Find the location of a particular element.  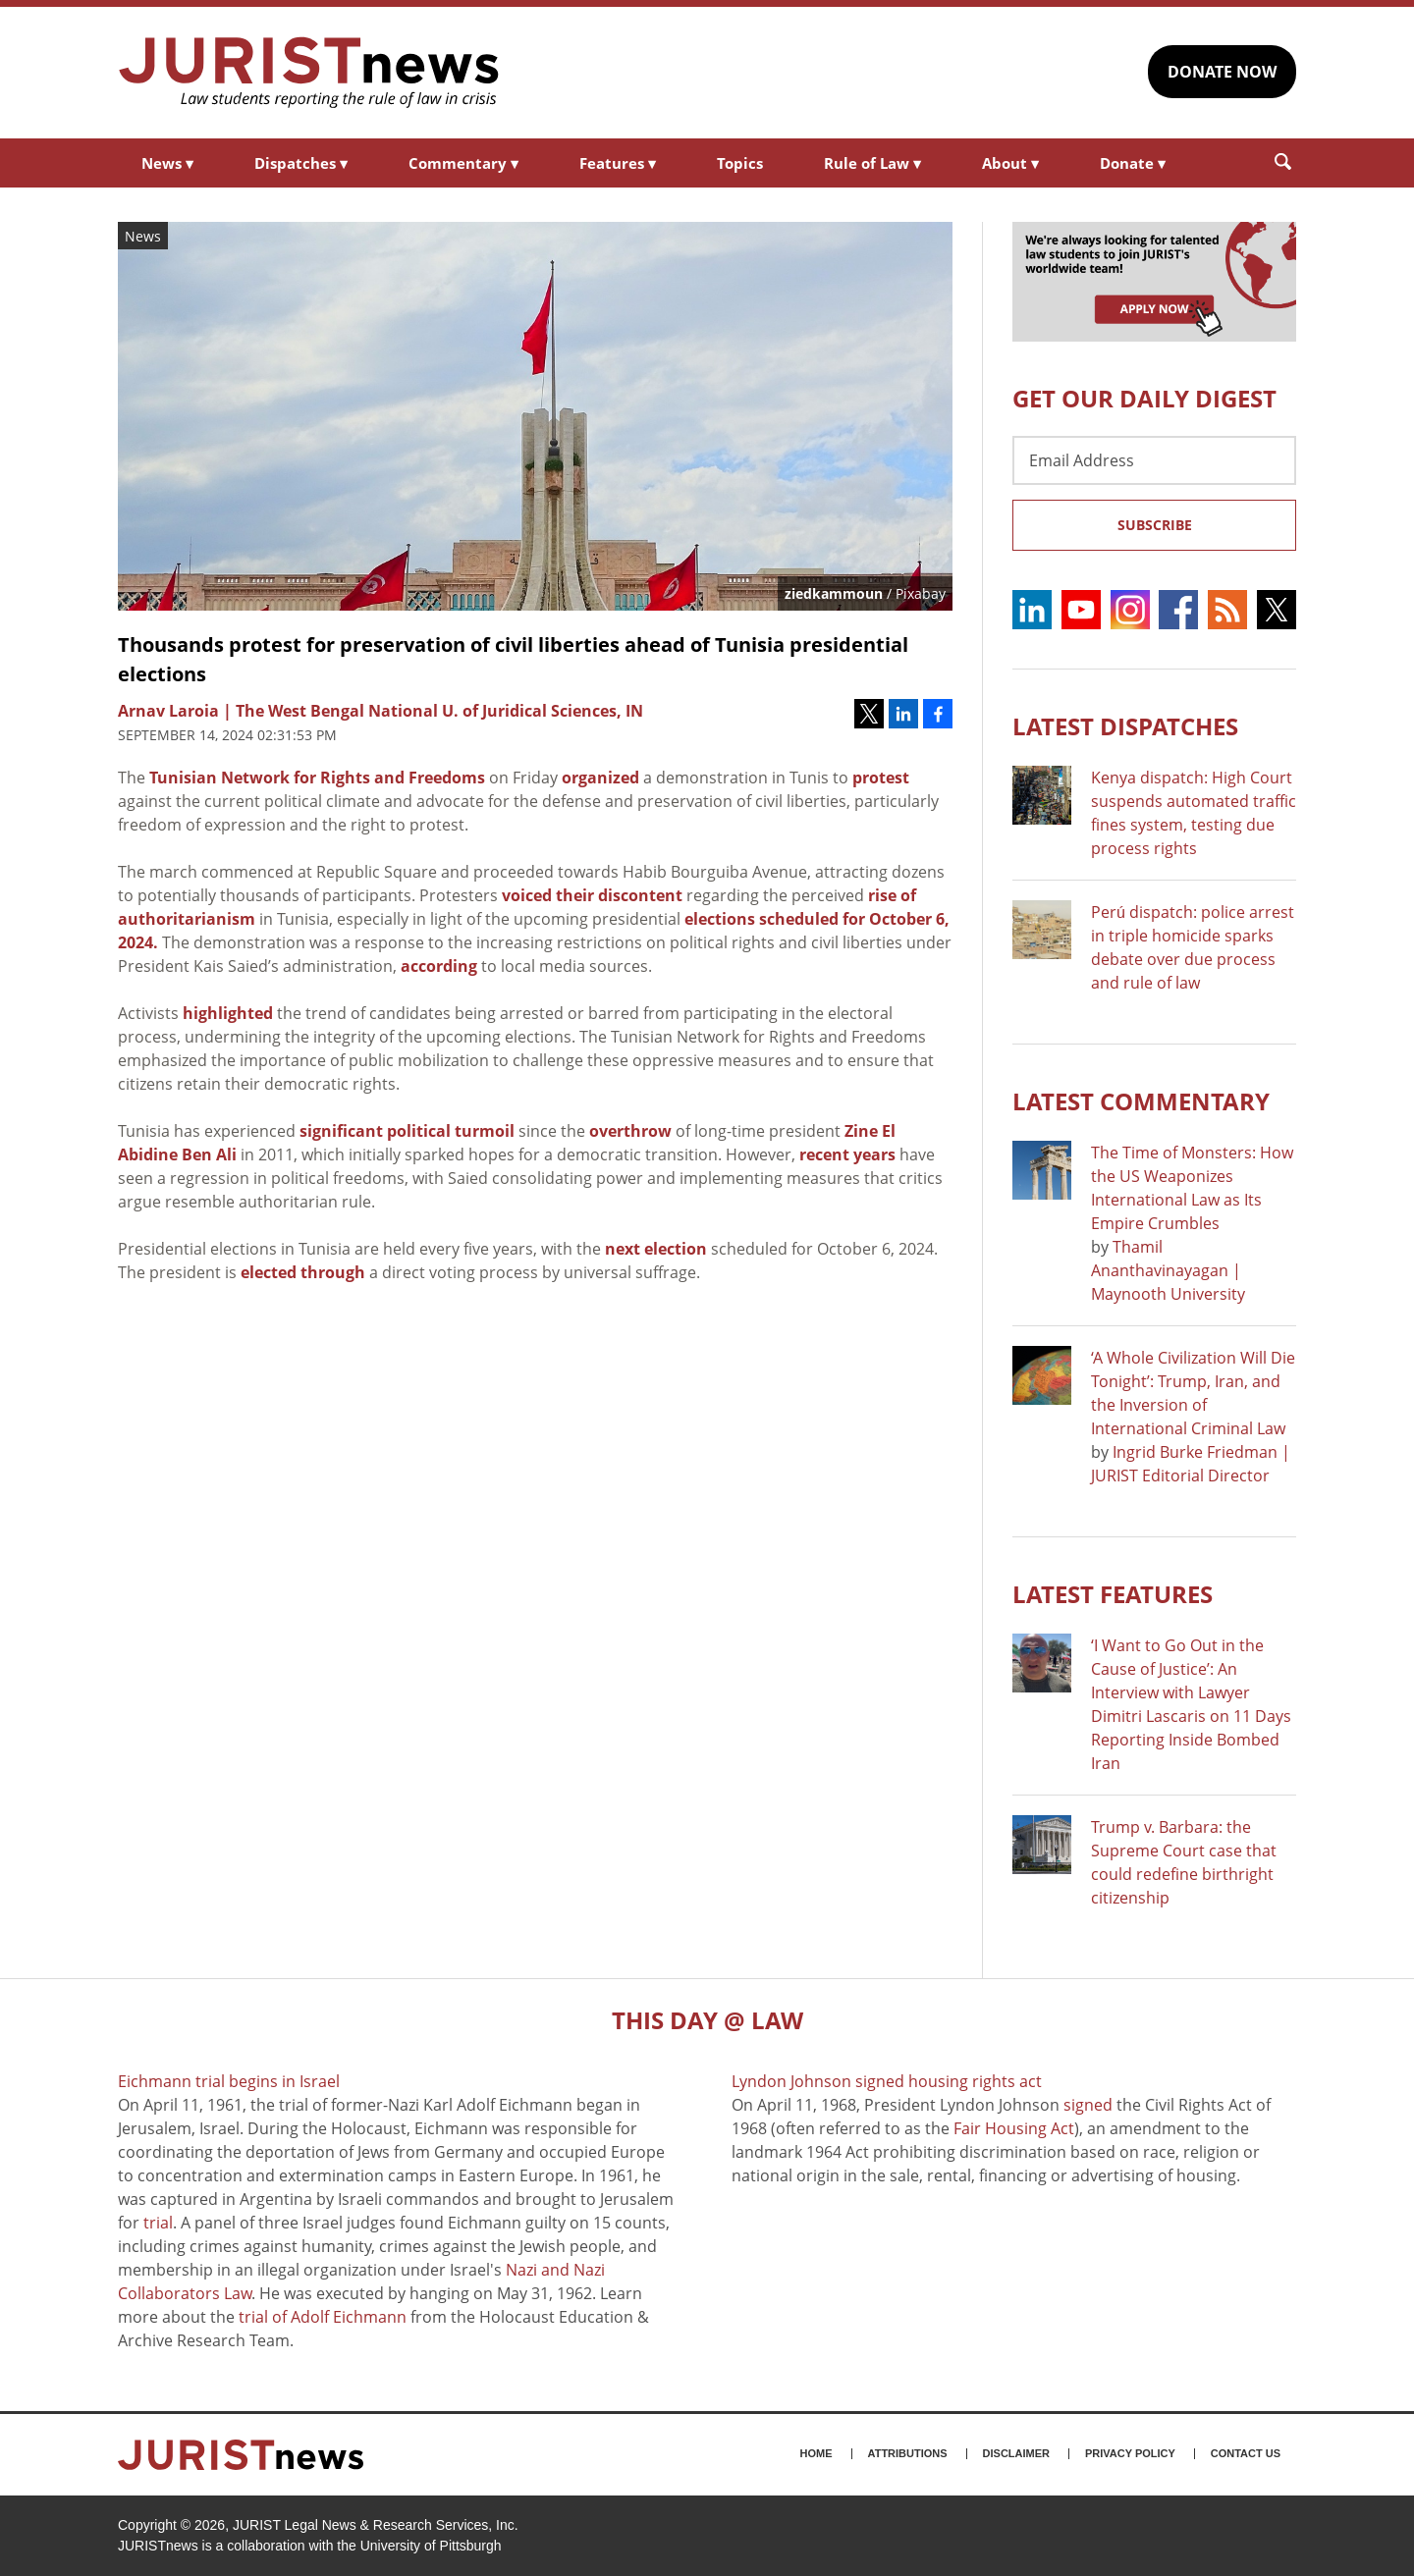

Subscribe is located at coordinates (1154, 524).